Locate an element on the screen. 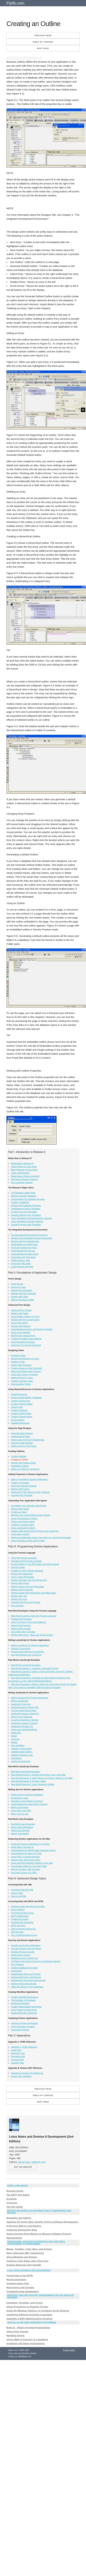 The image size is (86, 2576). Enabling Database Encryption is located at coordinates (24, 1968).